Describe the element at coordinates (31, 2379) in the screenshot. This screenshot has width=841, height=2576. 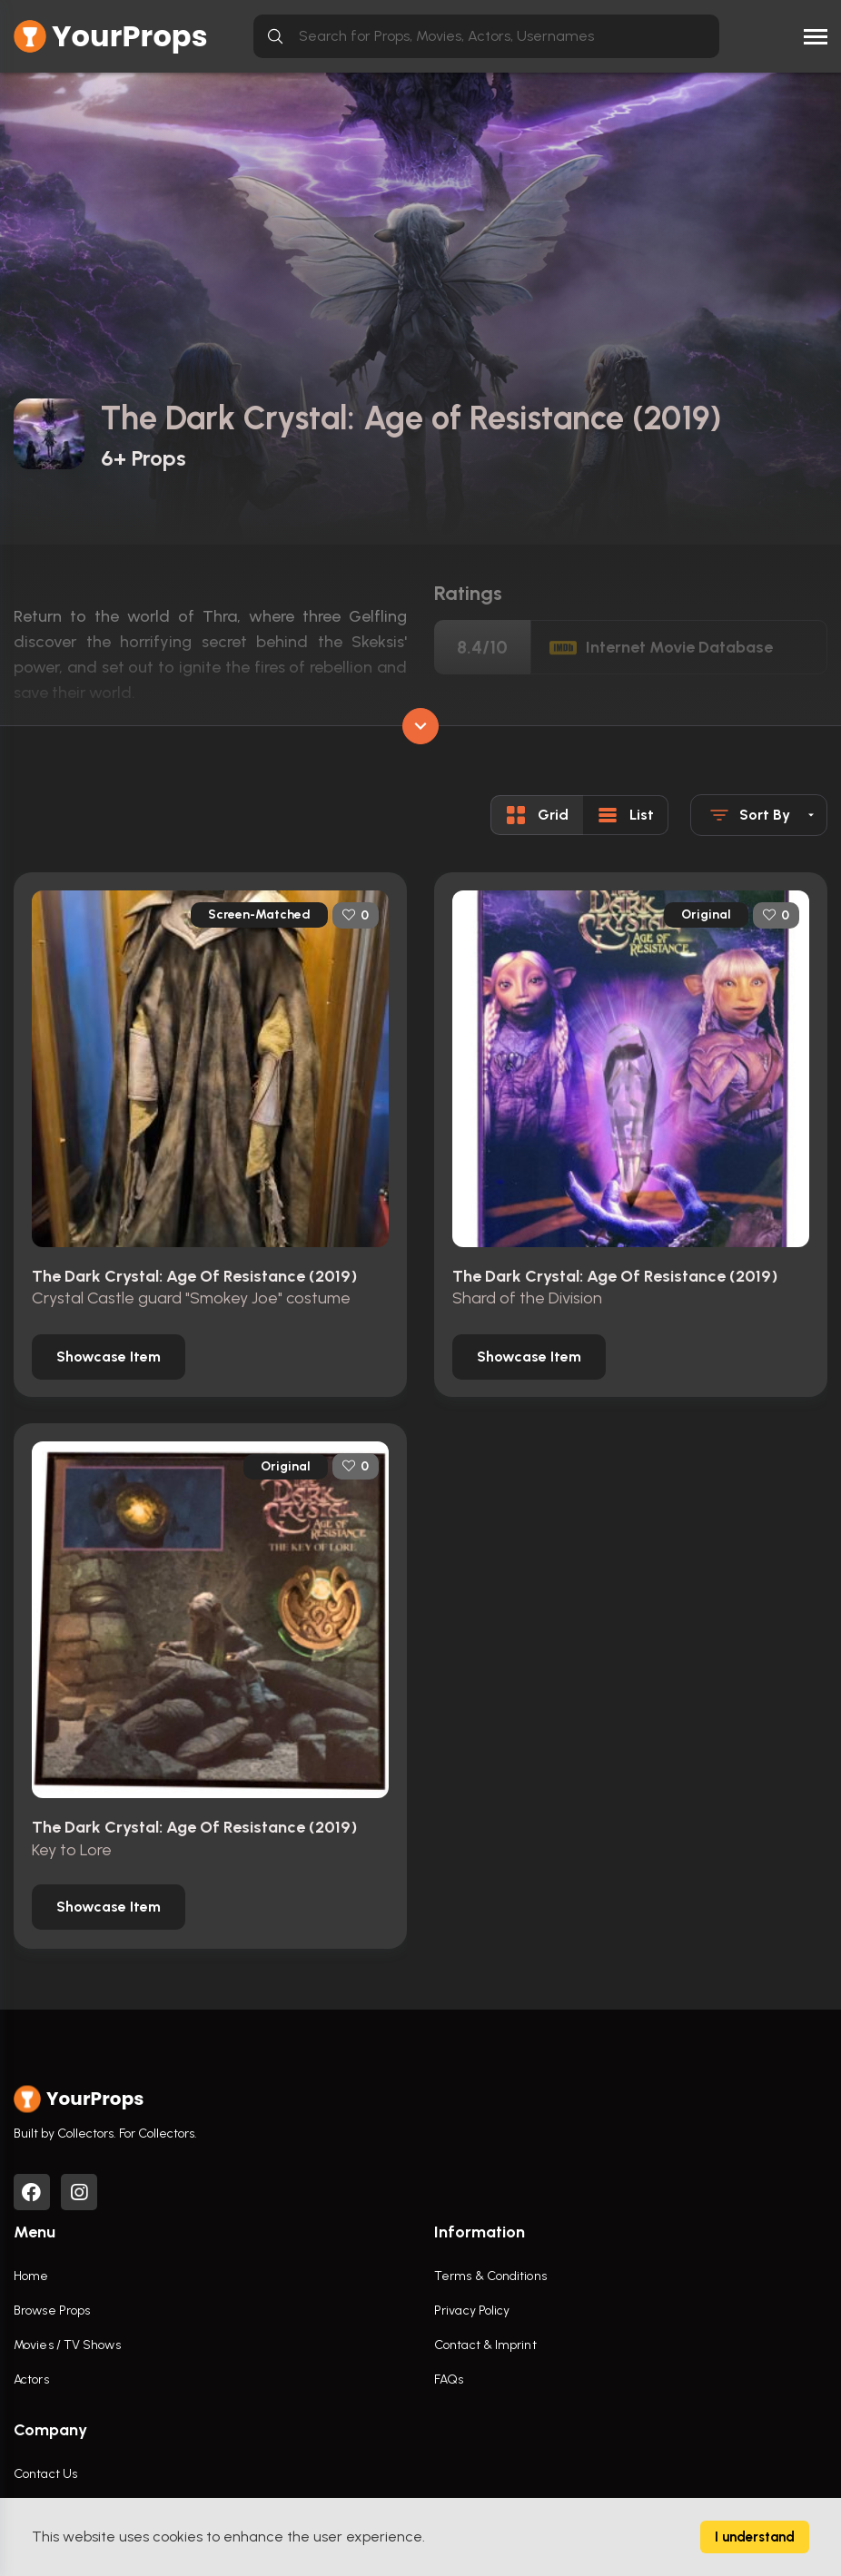
I see `Actors` at that location.